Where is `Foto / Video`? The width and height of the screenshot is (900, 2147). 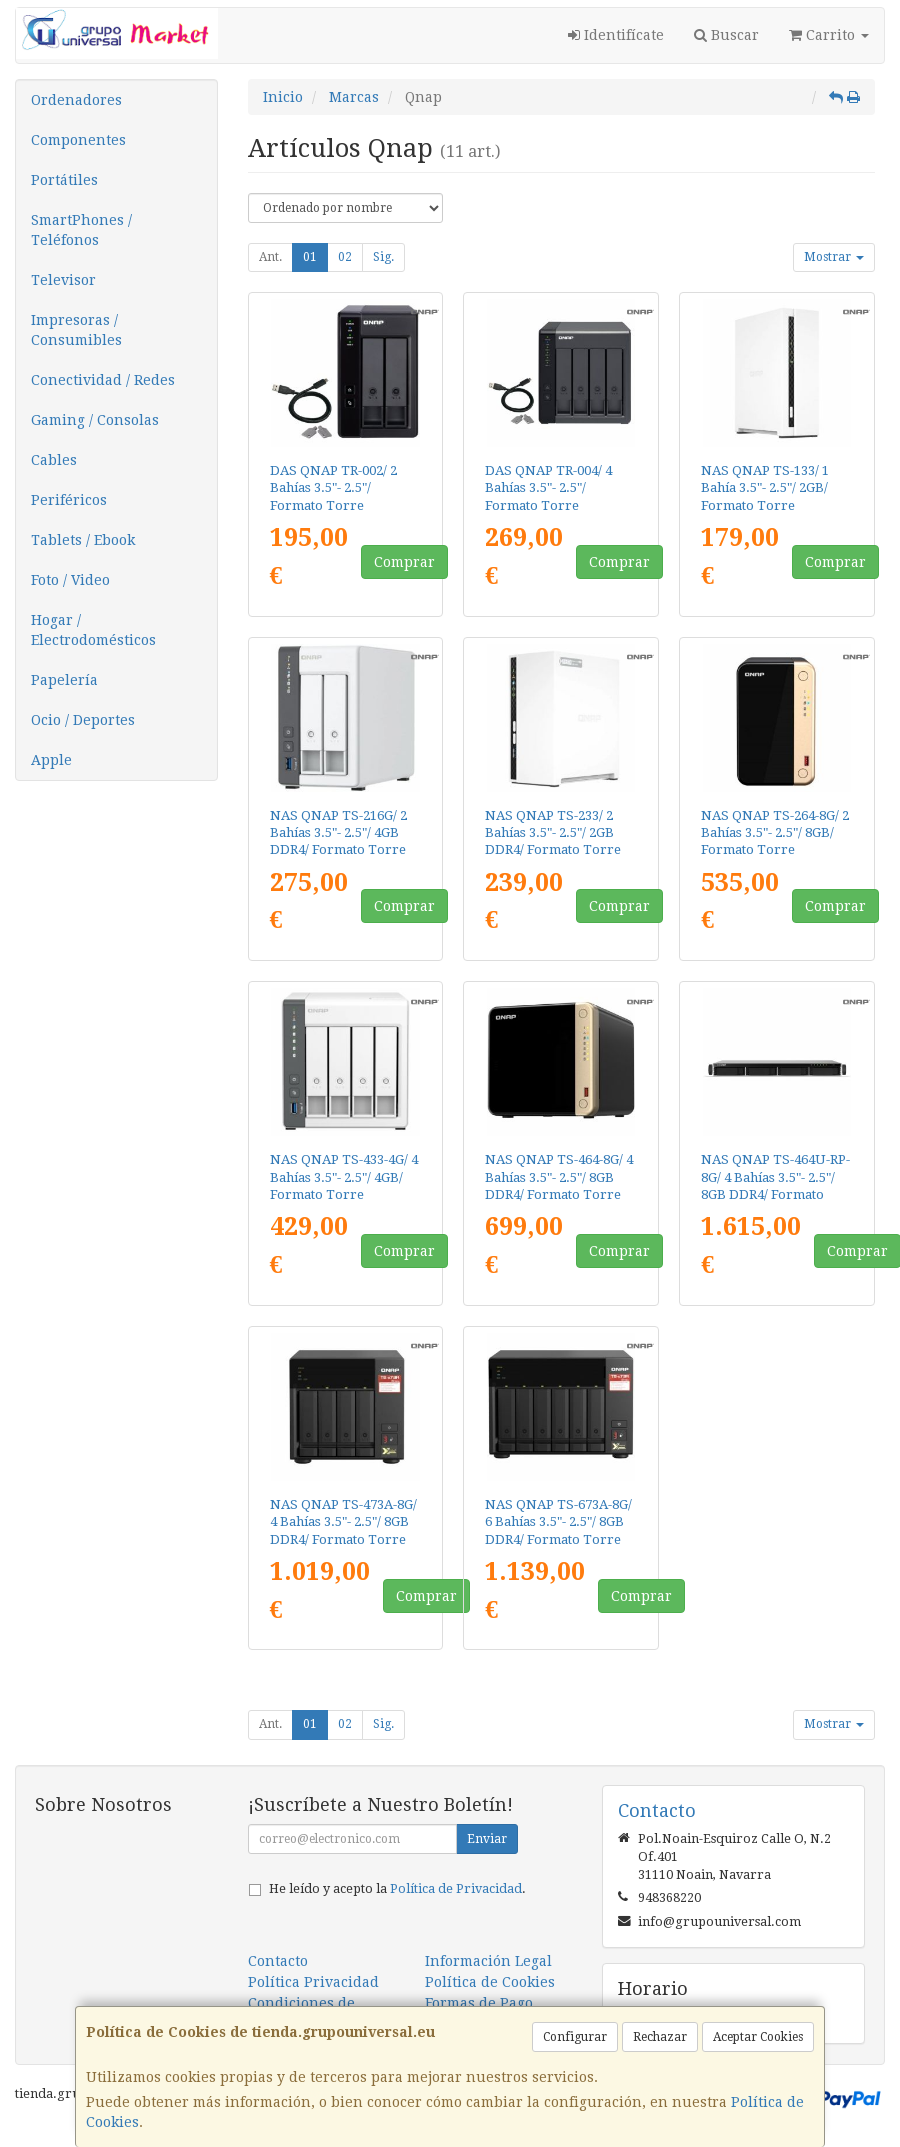
Foto / Video is located at coordinates (70, 580).